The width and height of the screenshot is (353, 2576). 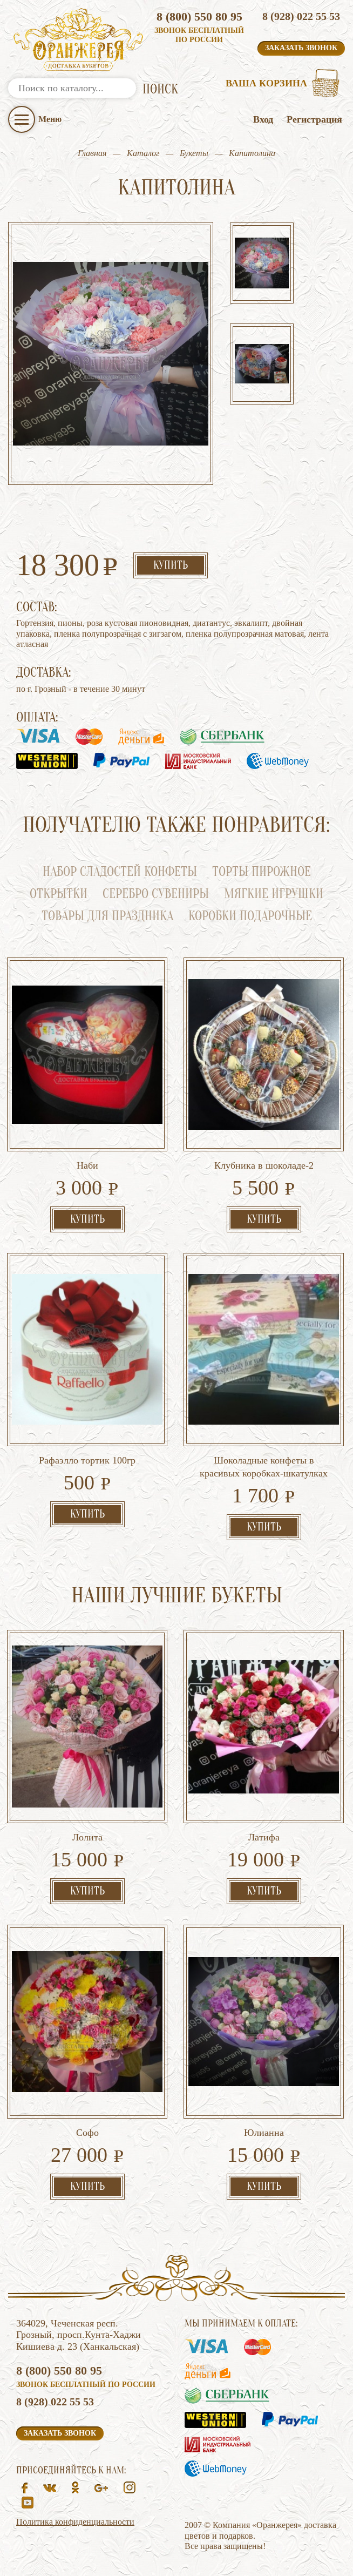 What do you see at coordinates (264, 2132) in the screenshot?
I see `Юлианна` at bounding box center [264, 2132].